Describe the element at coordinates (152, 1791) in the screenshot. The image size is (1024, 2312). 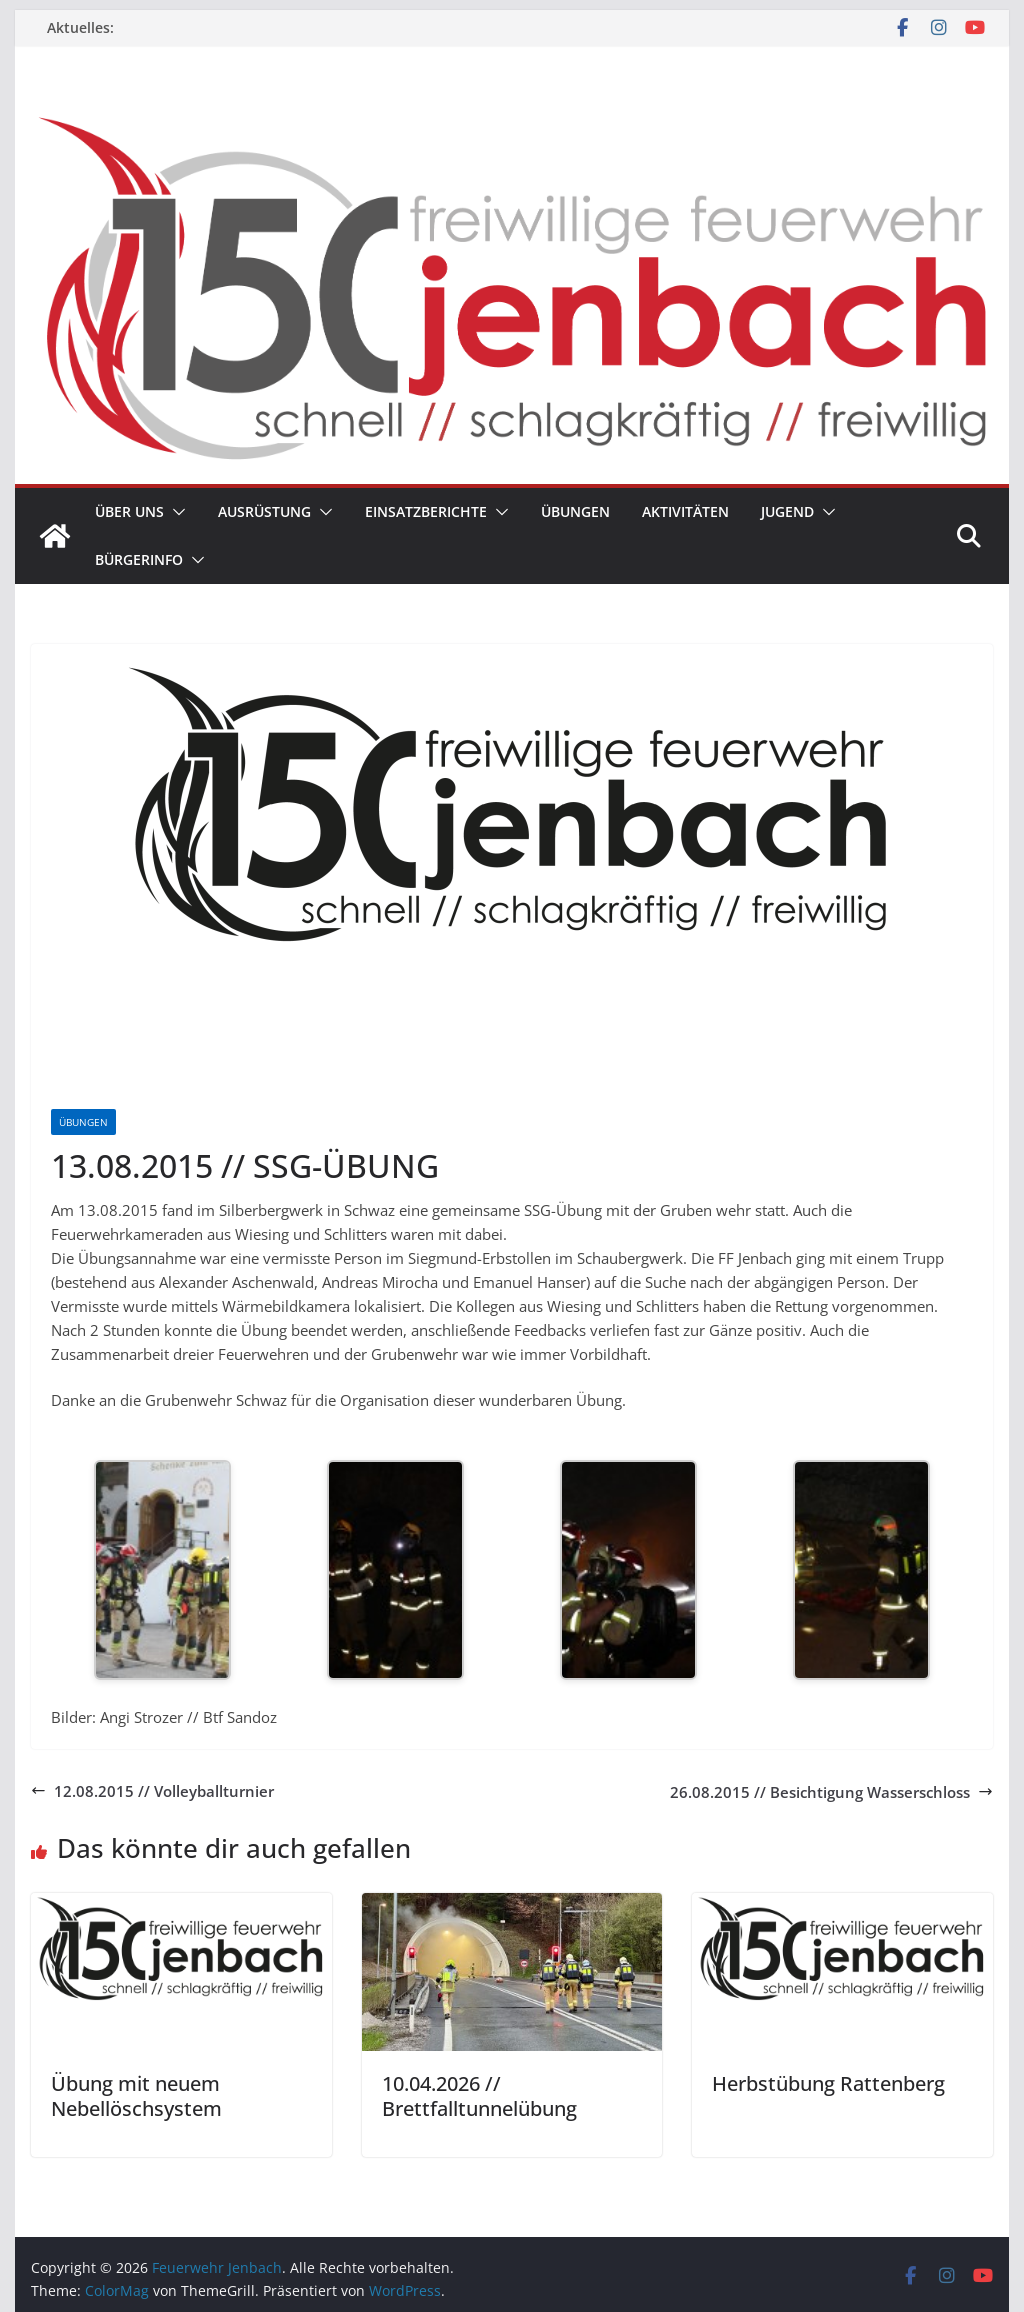
I see `12.08.2015 // Volleyballturnier` at that location.